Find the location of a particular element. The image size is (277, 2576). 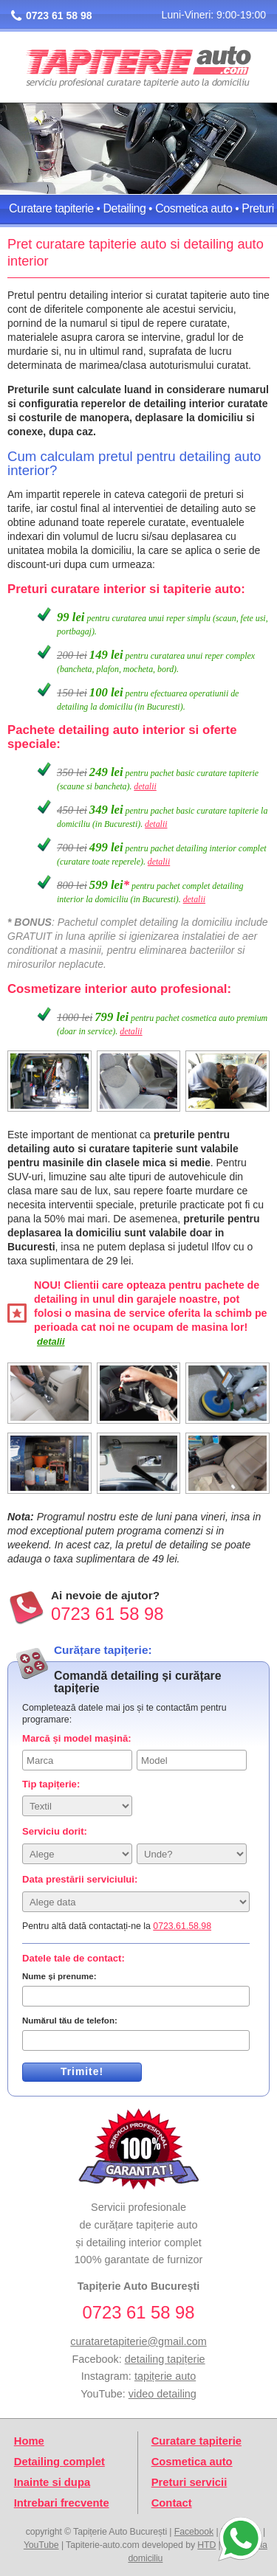

Intrebari frecvente is located at coordinates (61, 2503).